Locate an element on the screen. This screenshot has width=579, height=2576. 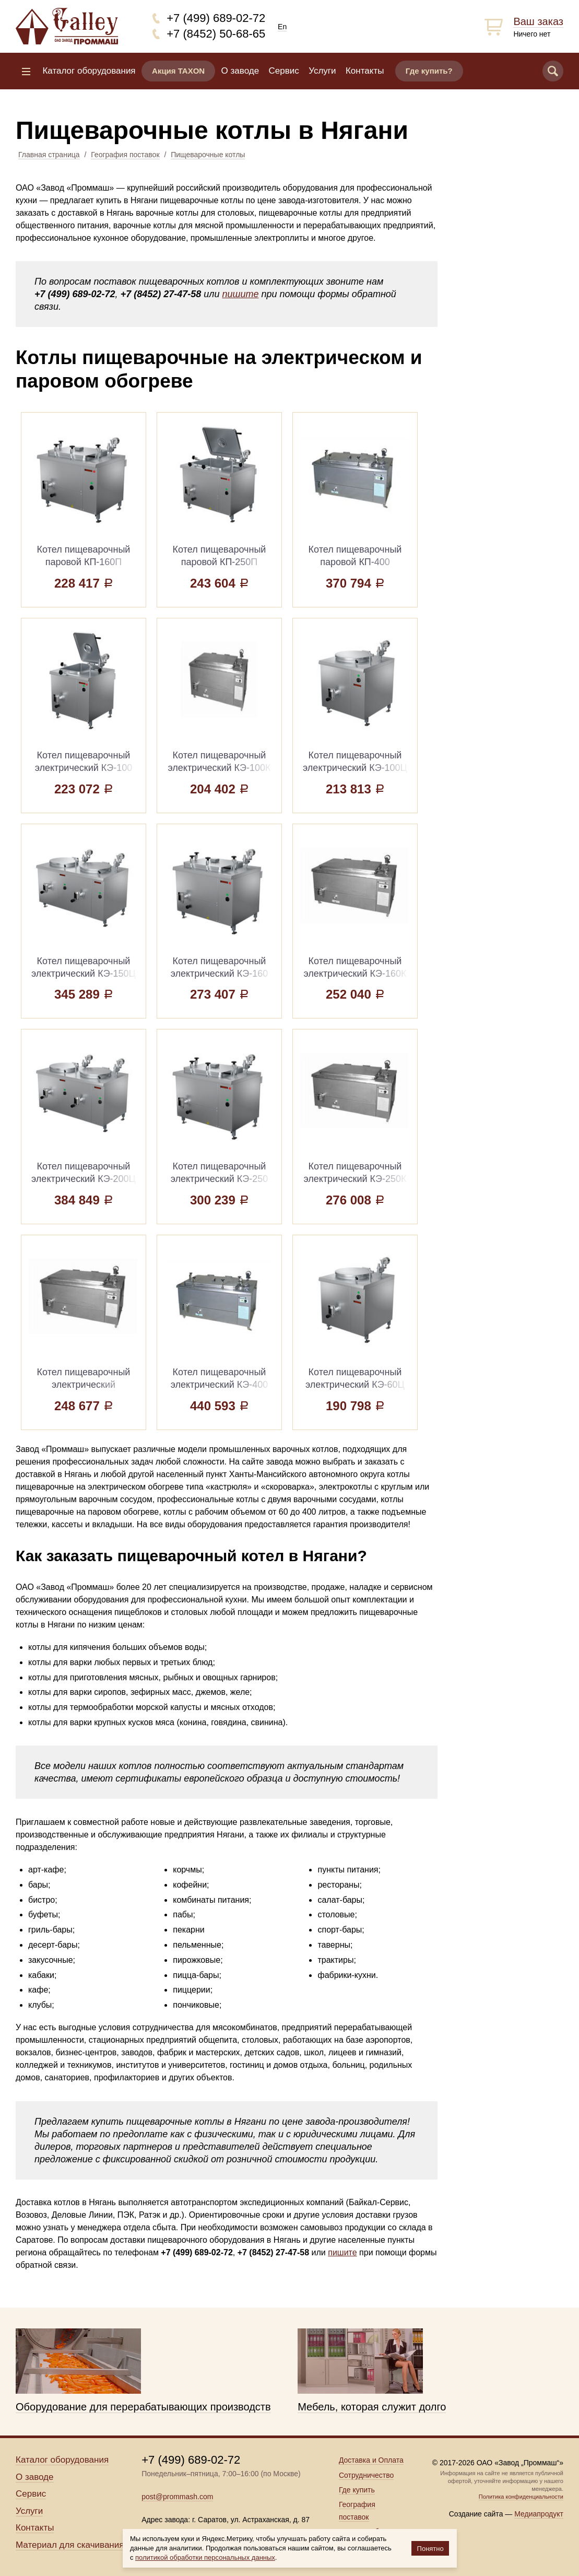
Акция TAXON is located at coordinates (178, 70).